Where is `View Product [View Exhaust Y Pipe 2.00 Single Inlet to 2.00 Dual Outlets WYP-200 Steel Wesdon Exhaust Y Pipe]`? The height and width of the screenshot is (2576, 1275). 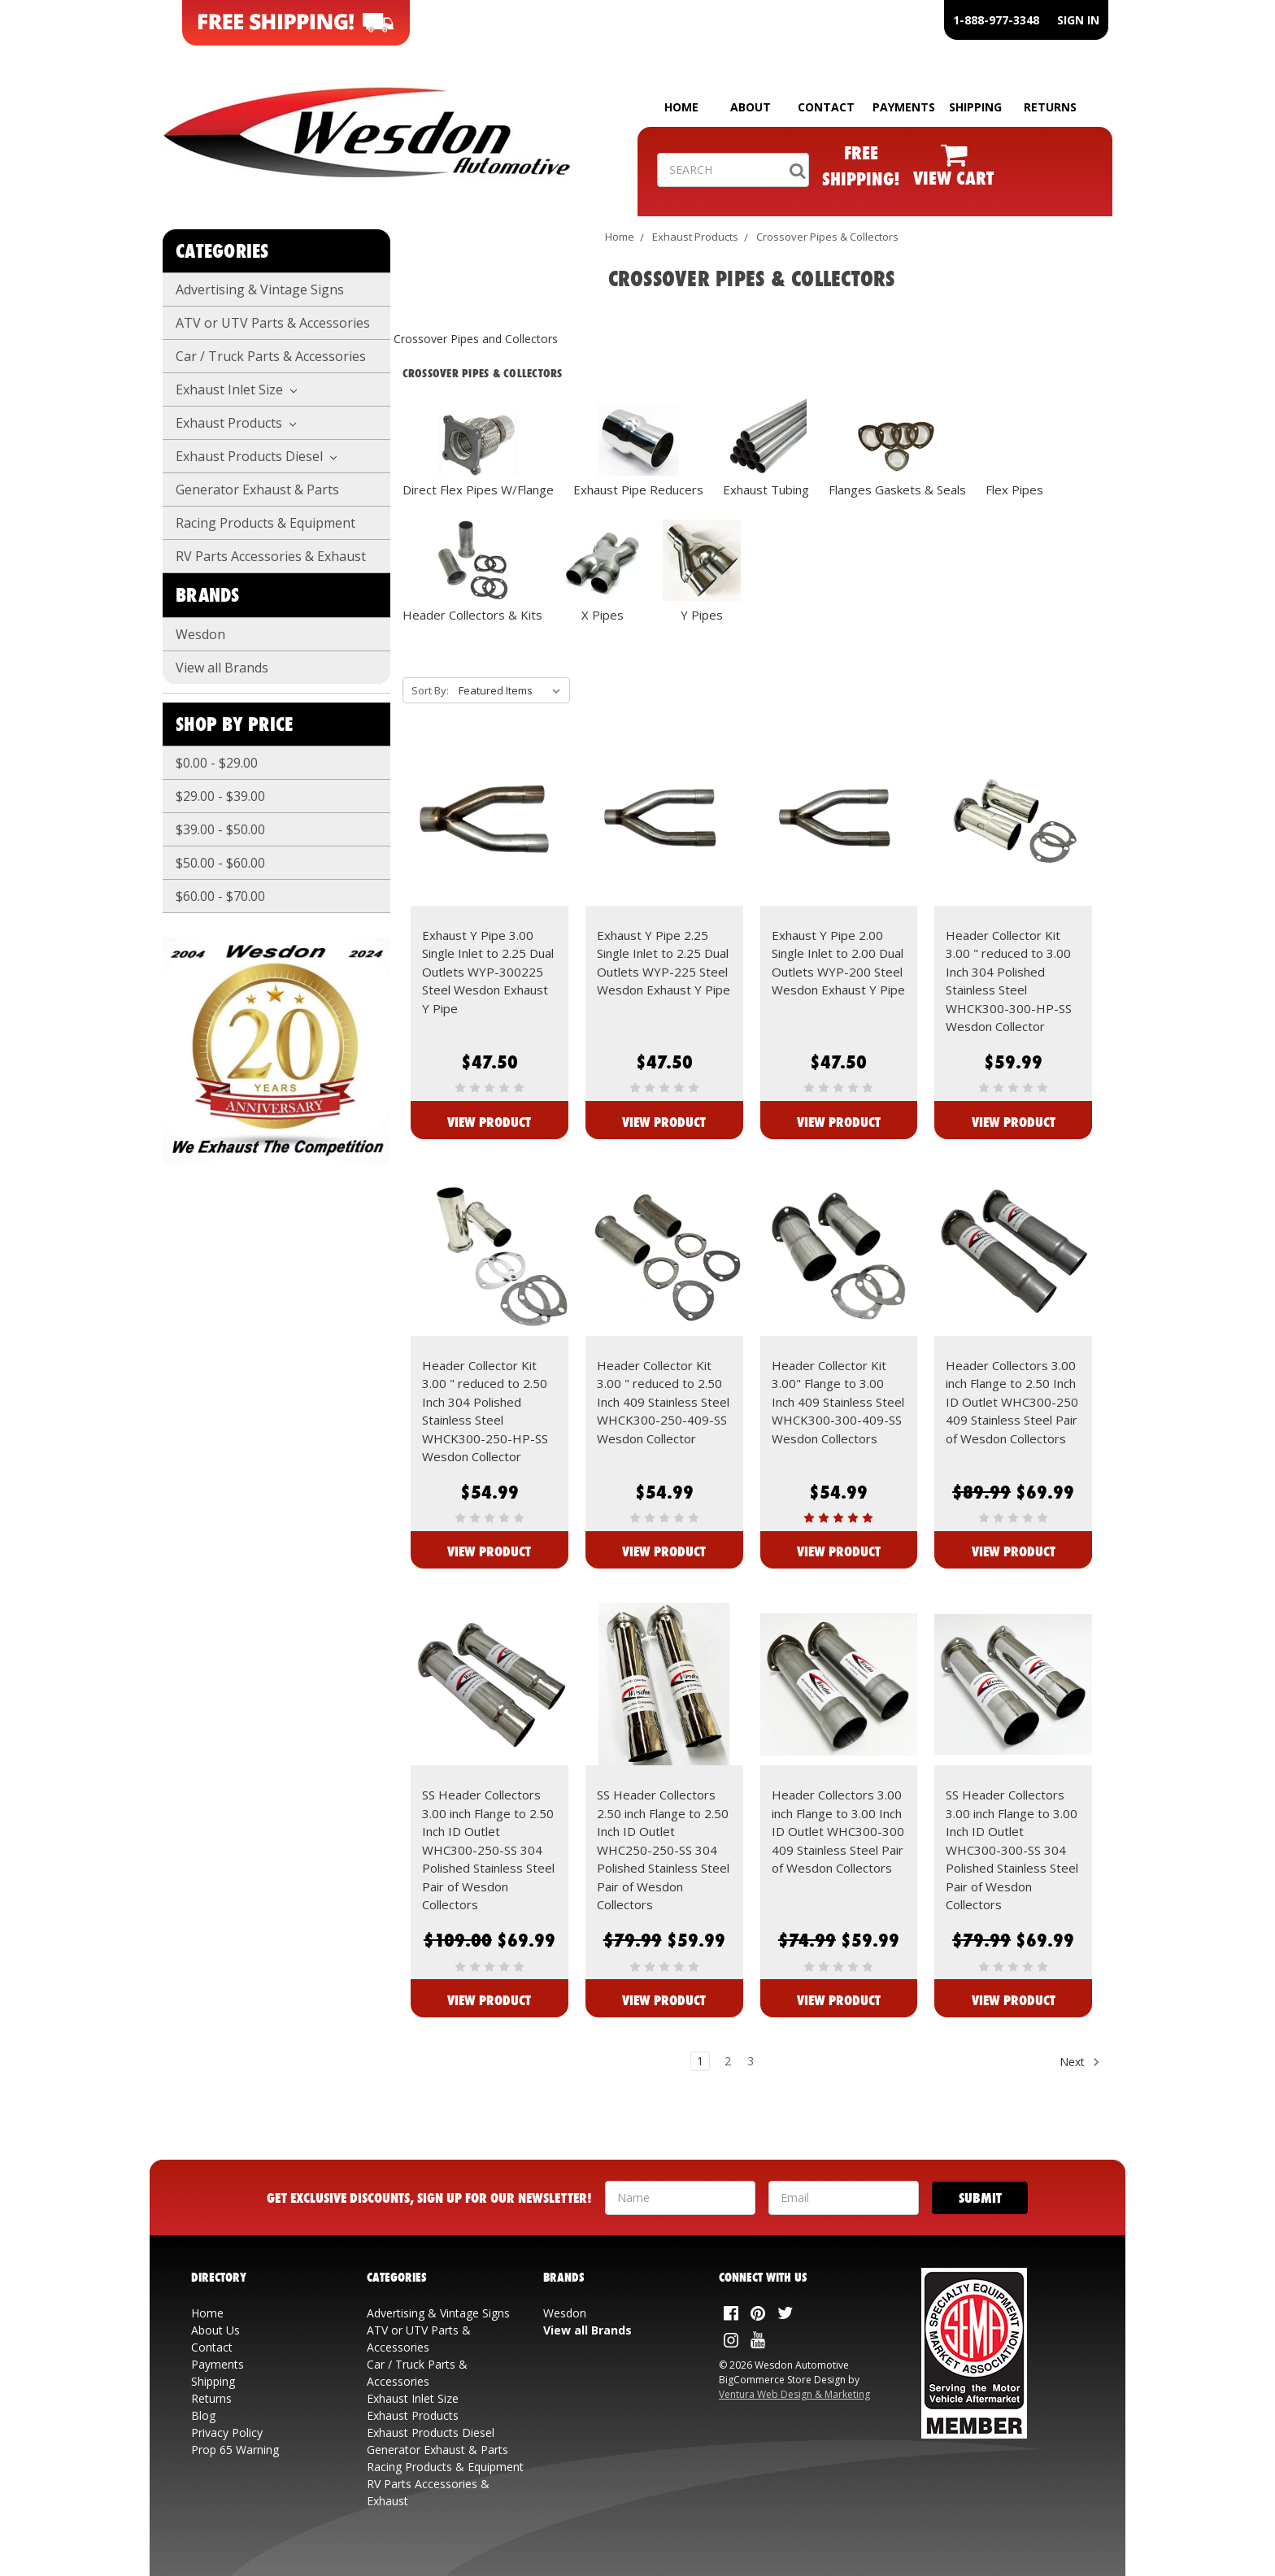 View Product [View Exhaust Y Pipe 2.00 Single Inlet to 2.00 Dual Outlets WYP-200 Steel Wesdon Exhaust Y Pipe] is located at coordinates (839, 1121).